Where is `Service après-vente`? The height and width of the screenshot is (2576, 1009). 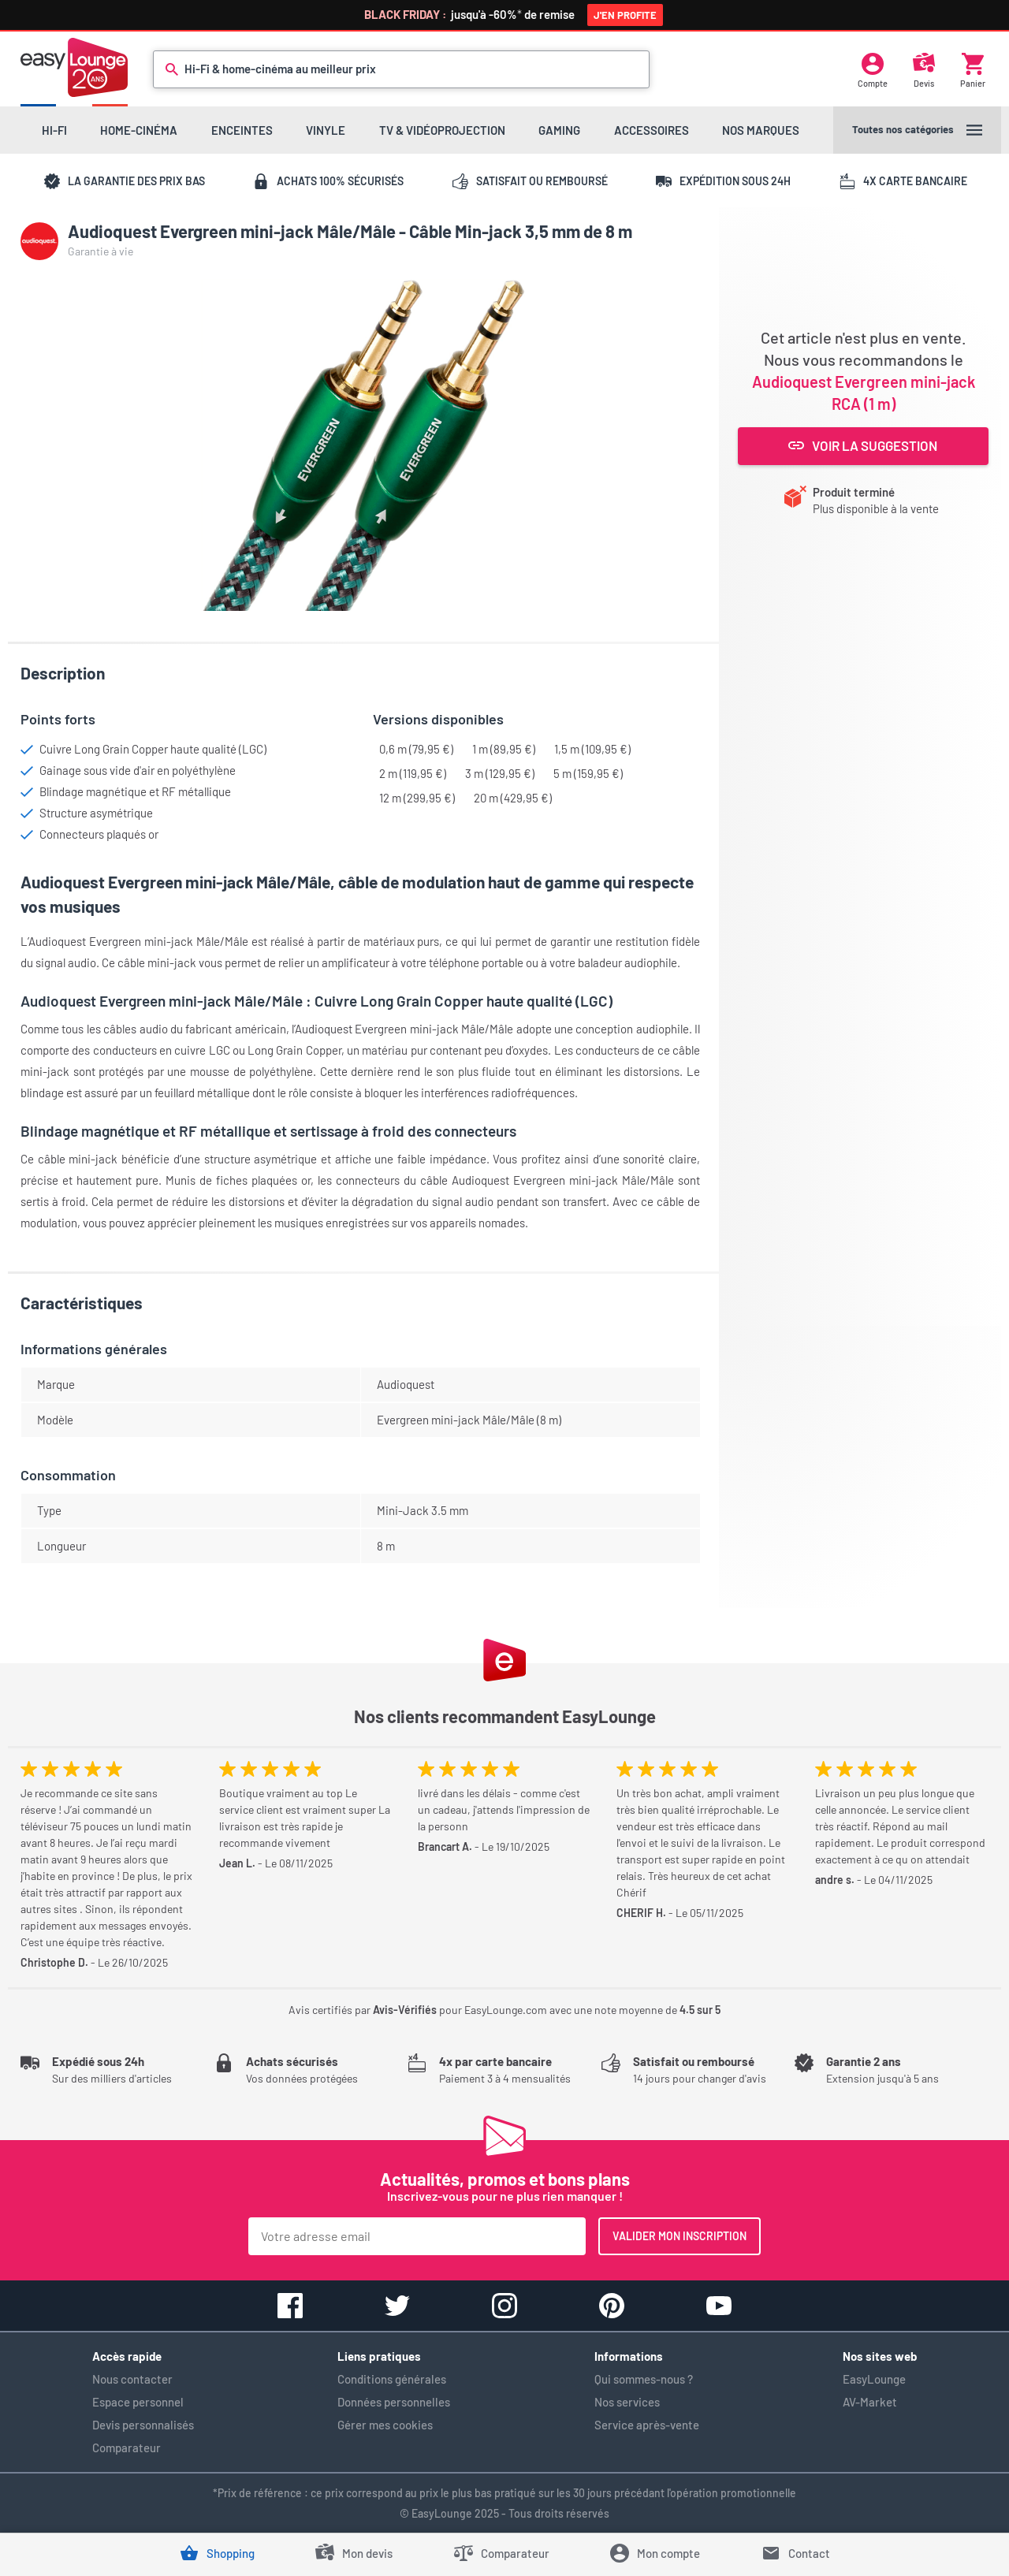 Service après-vente is located at coordinates (646, 2425).